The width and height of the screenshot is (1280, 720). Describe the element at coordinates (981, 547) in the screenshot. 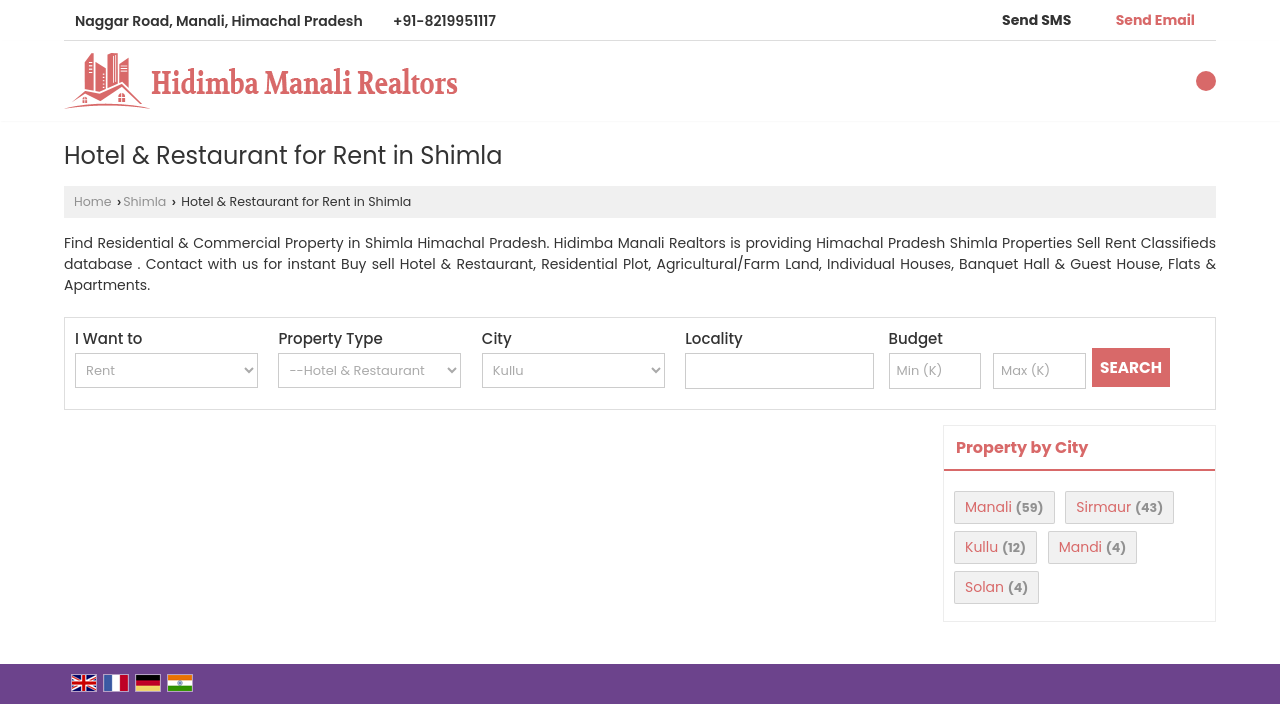

I see `Kullu` at that location.